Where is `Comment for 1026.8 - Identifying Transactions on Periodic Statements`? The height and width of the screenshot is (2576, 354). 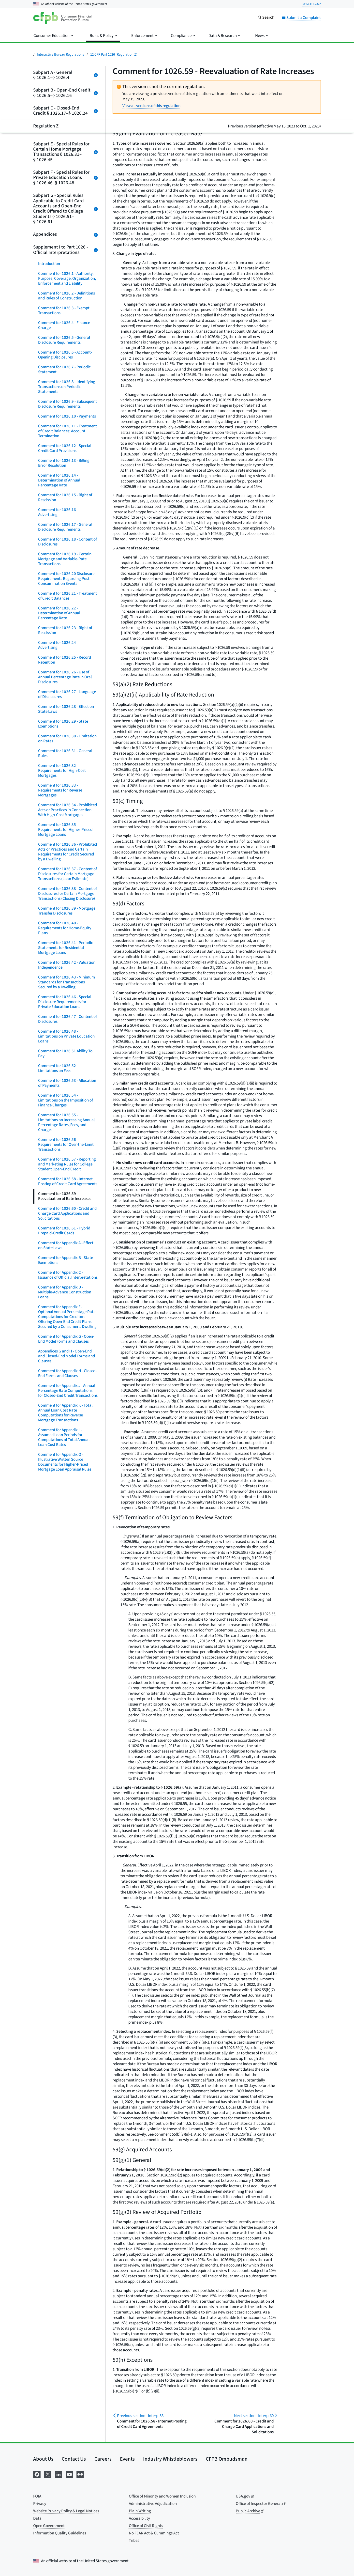 Comment for 1026.8 - Identifying Transactions on Periodic Statements is located at coordinates (66, 387).